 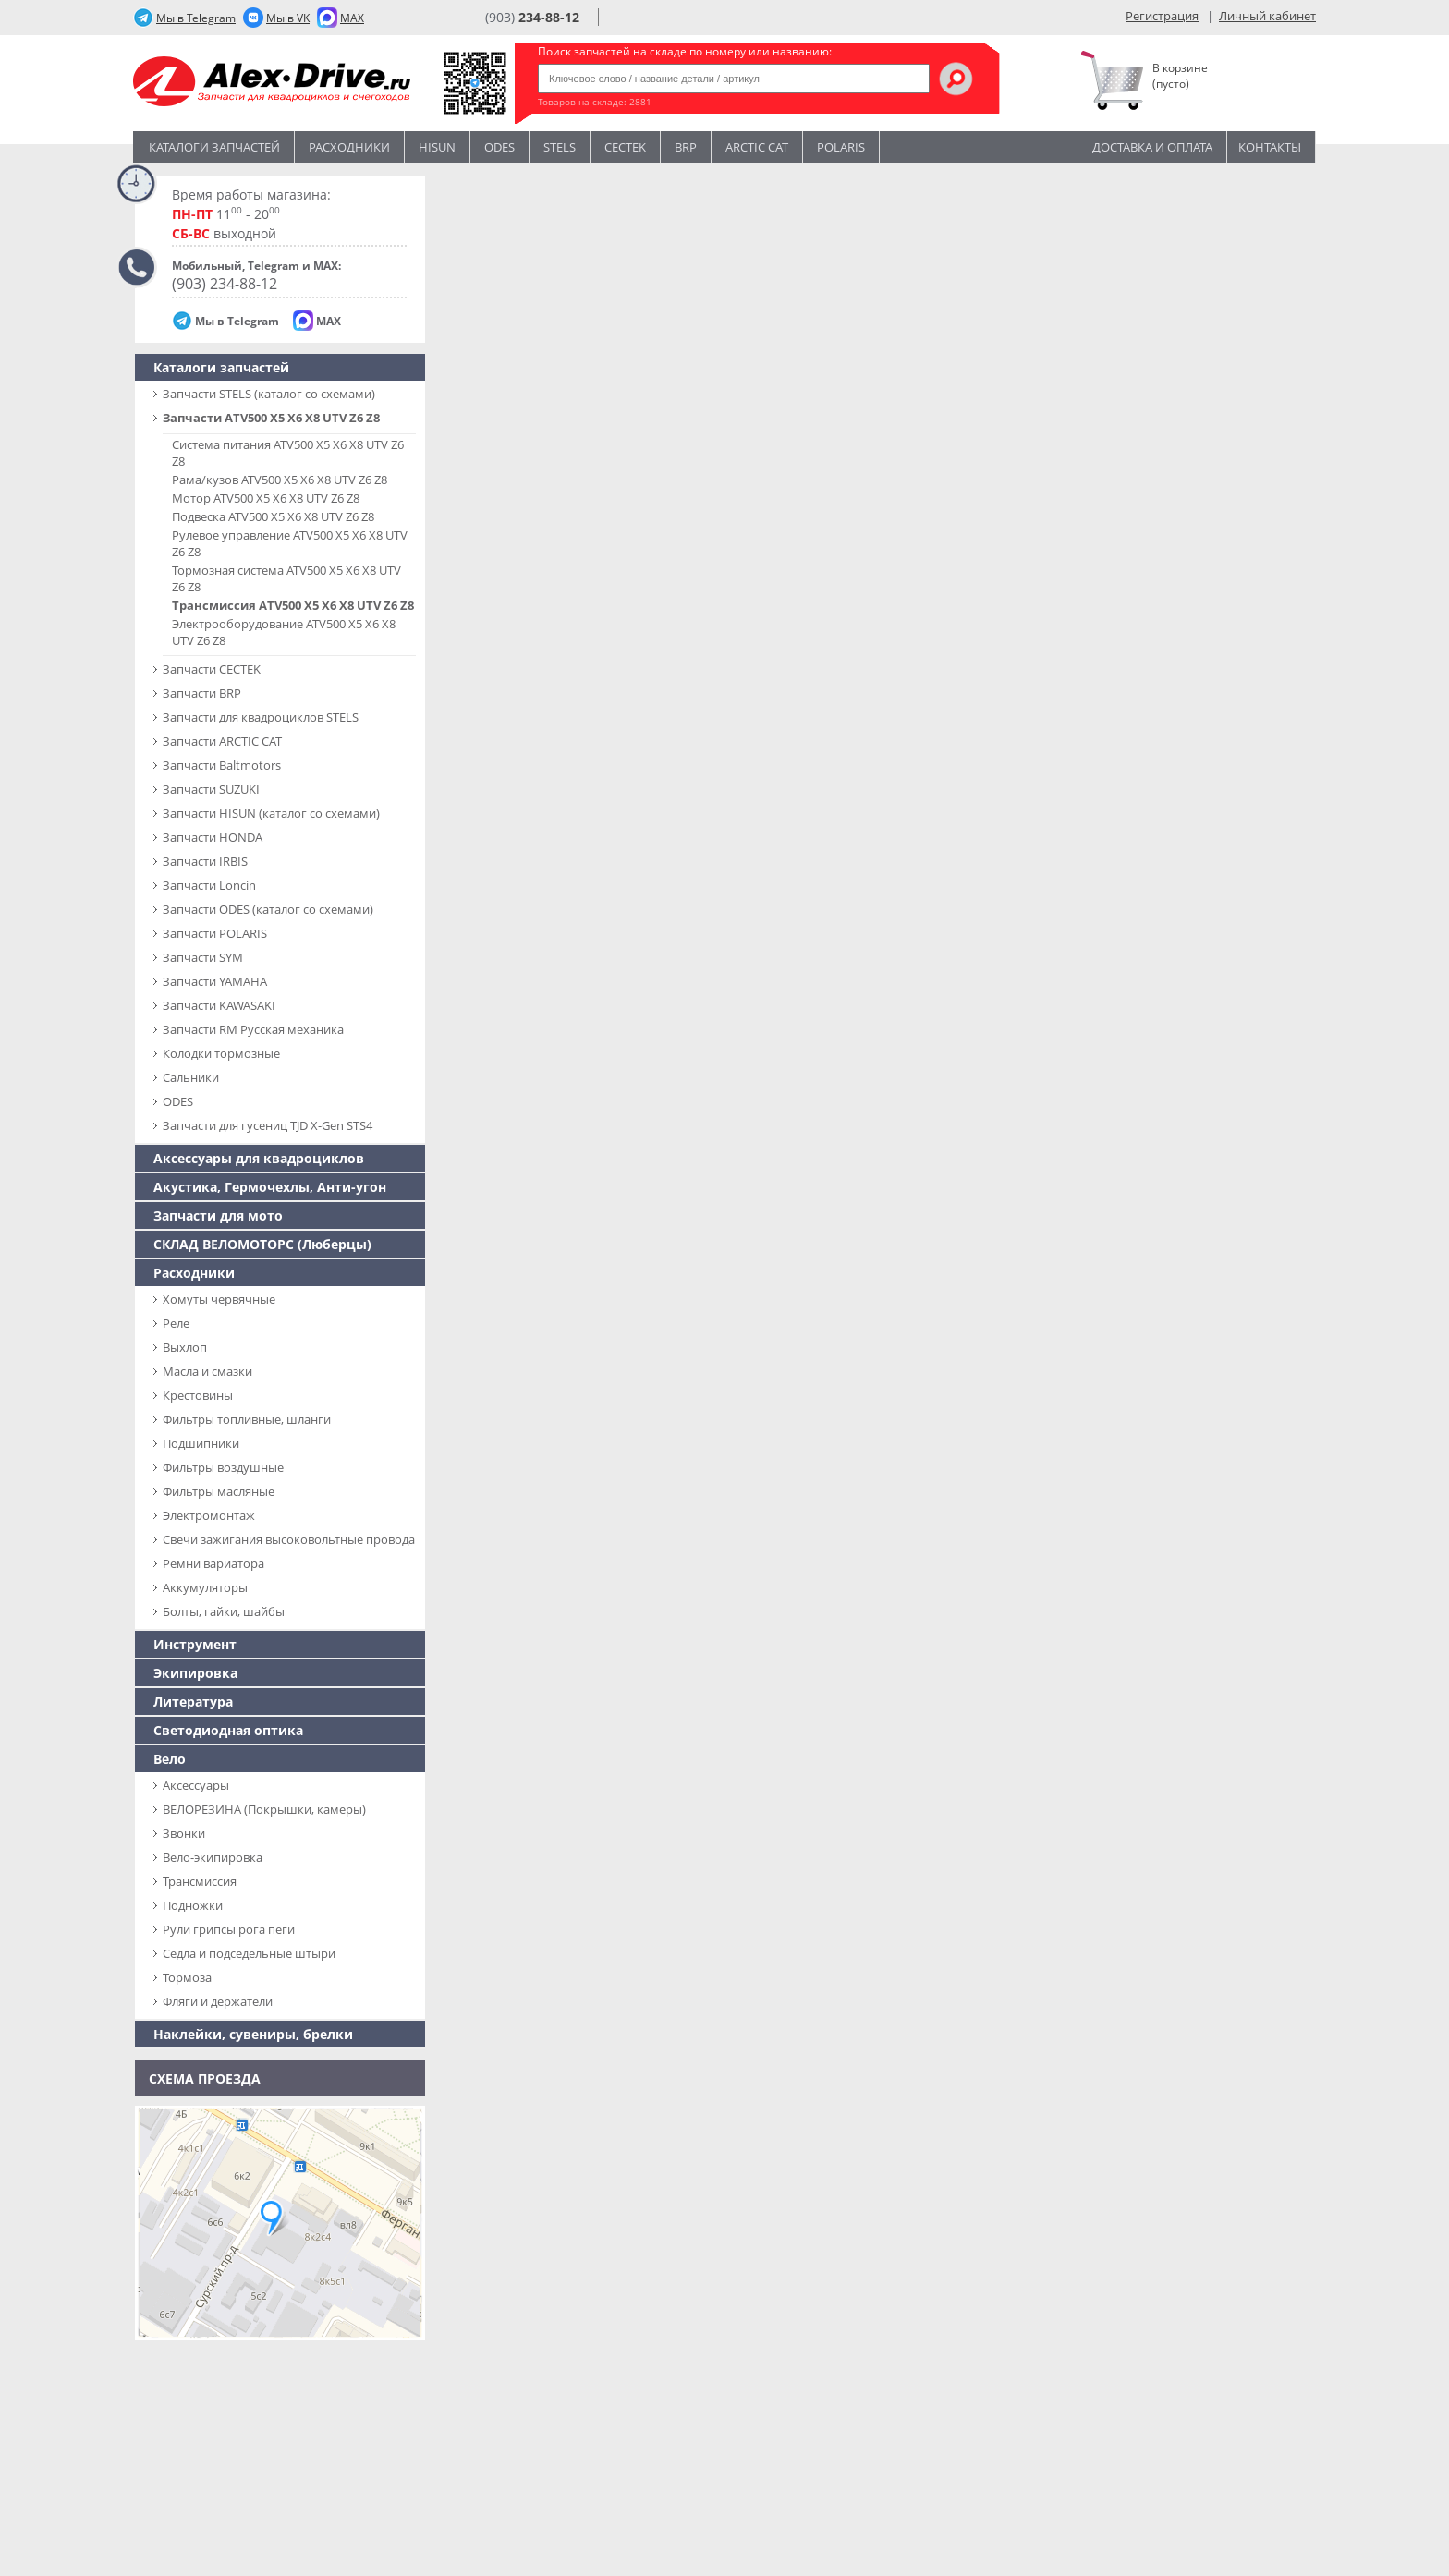 I want to click on BRP, so click(x=686, y=147).